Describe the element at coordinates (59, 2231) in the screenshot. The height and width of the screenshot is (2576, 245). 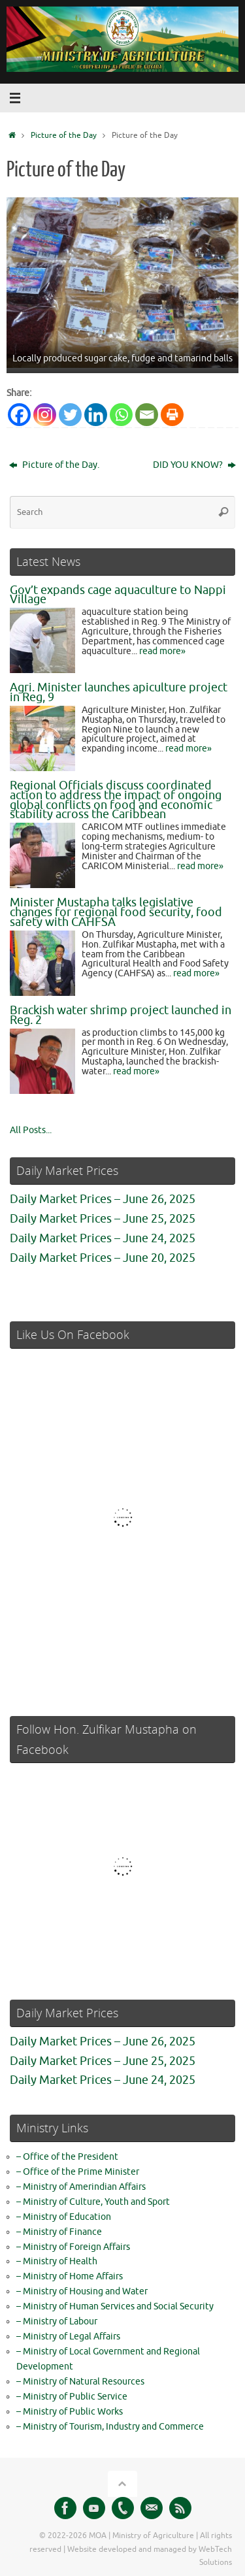
I see `– Ministry of Finance` at that location.